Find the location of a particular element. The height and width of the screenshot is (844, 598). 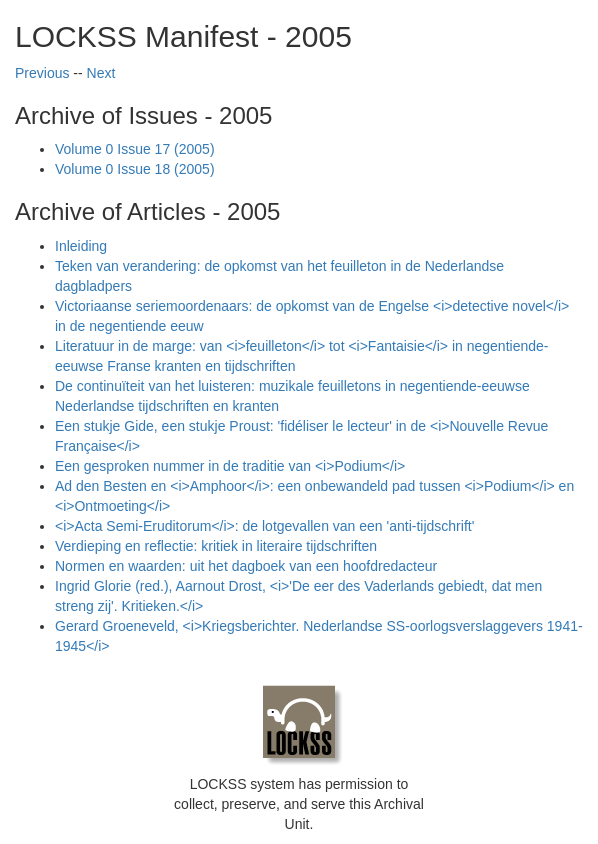

Inleiding is located at coordinates (81, 246).